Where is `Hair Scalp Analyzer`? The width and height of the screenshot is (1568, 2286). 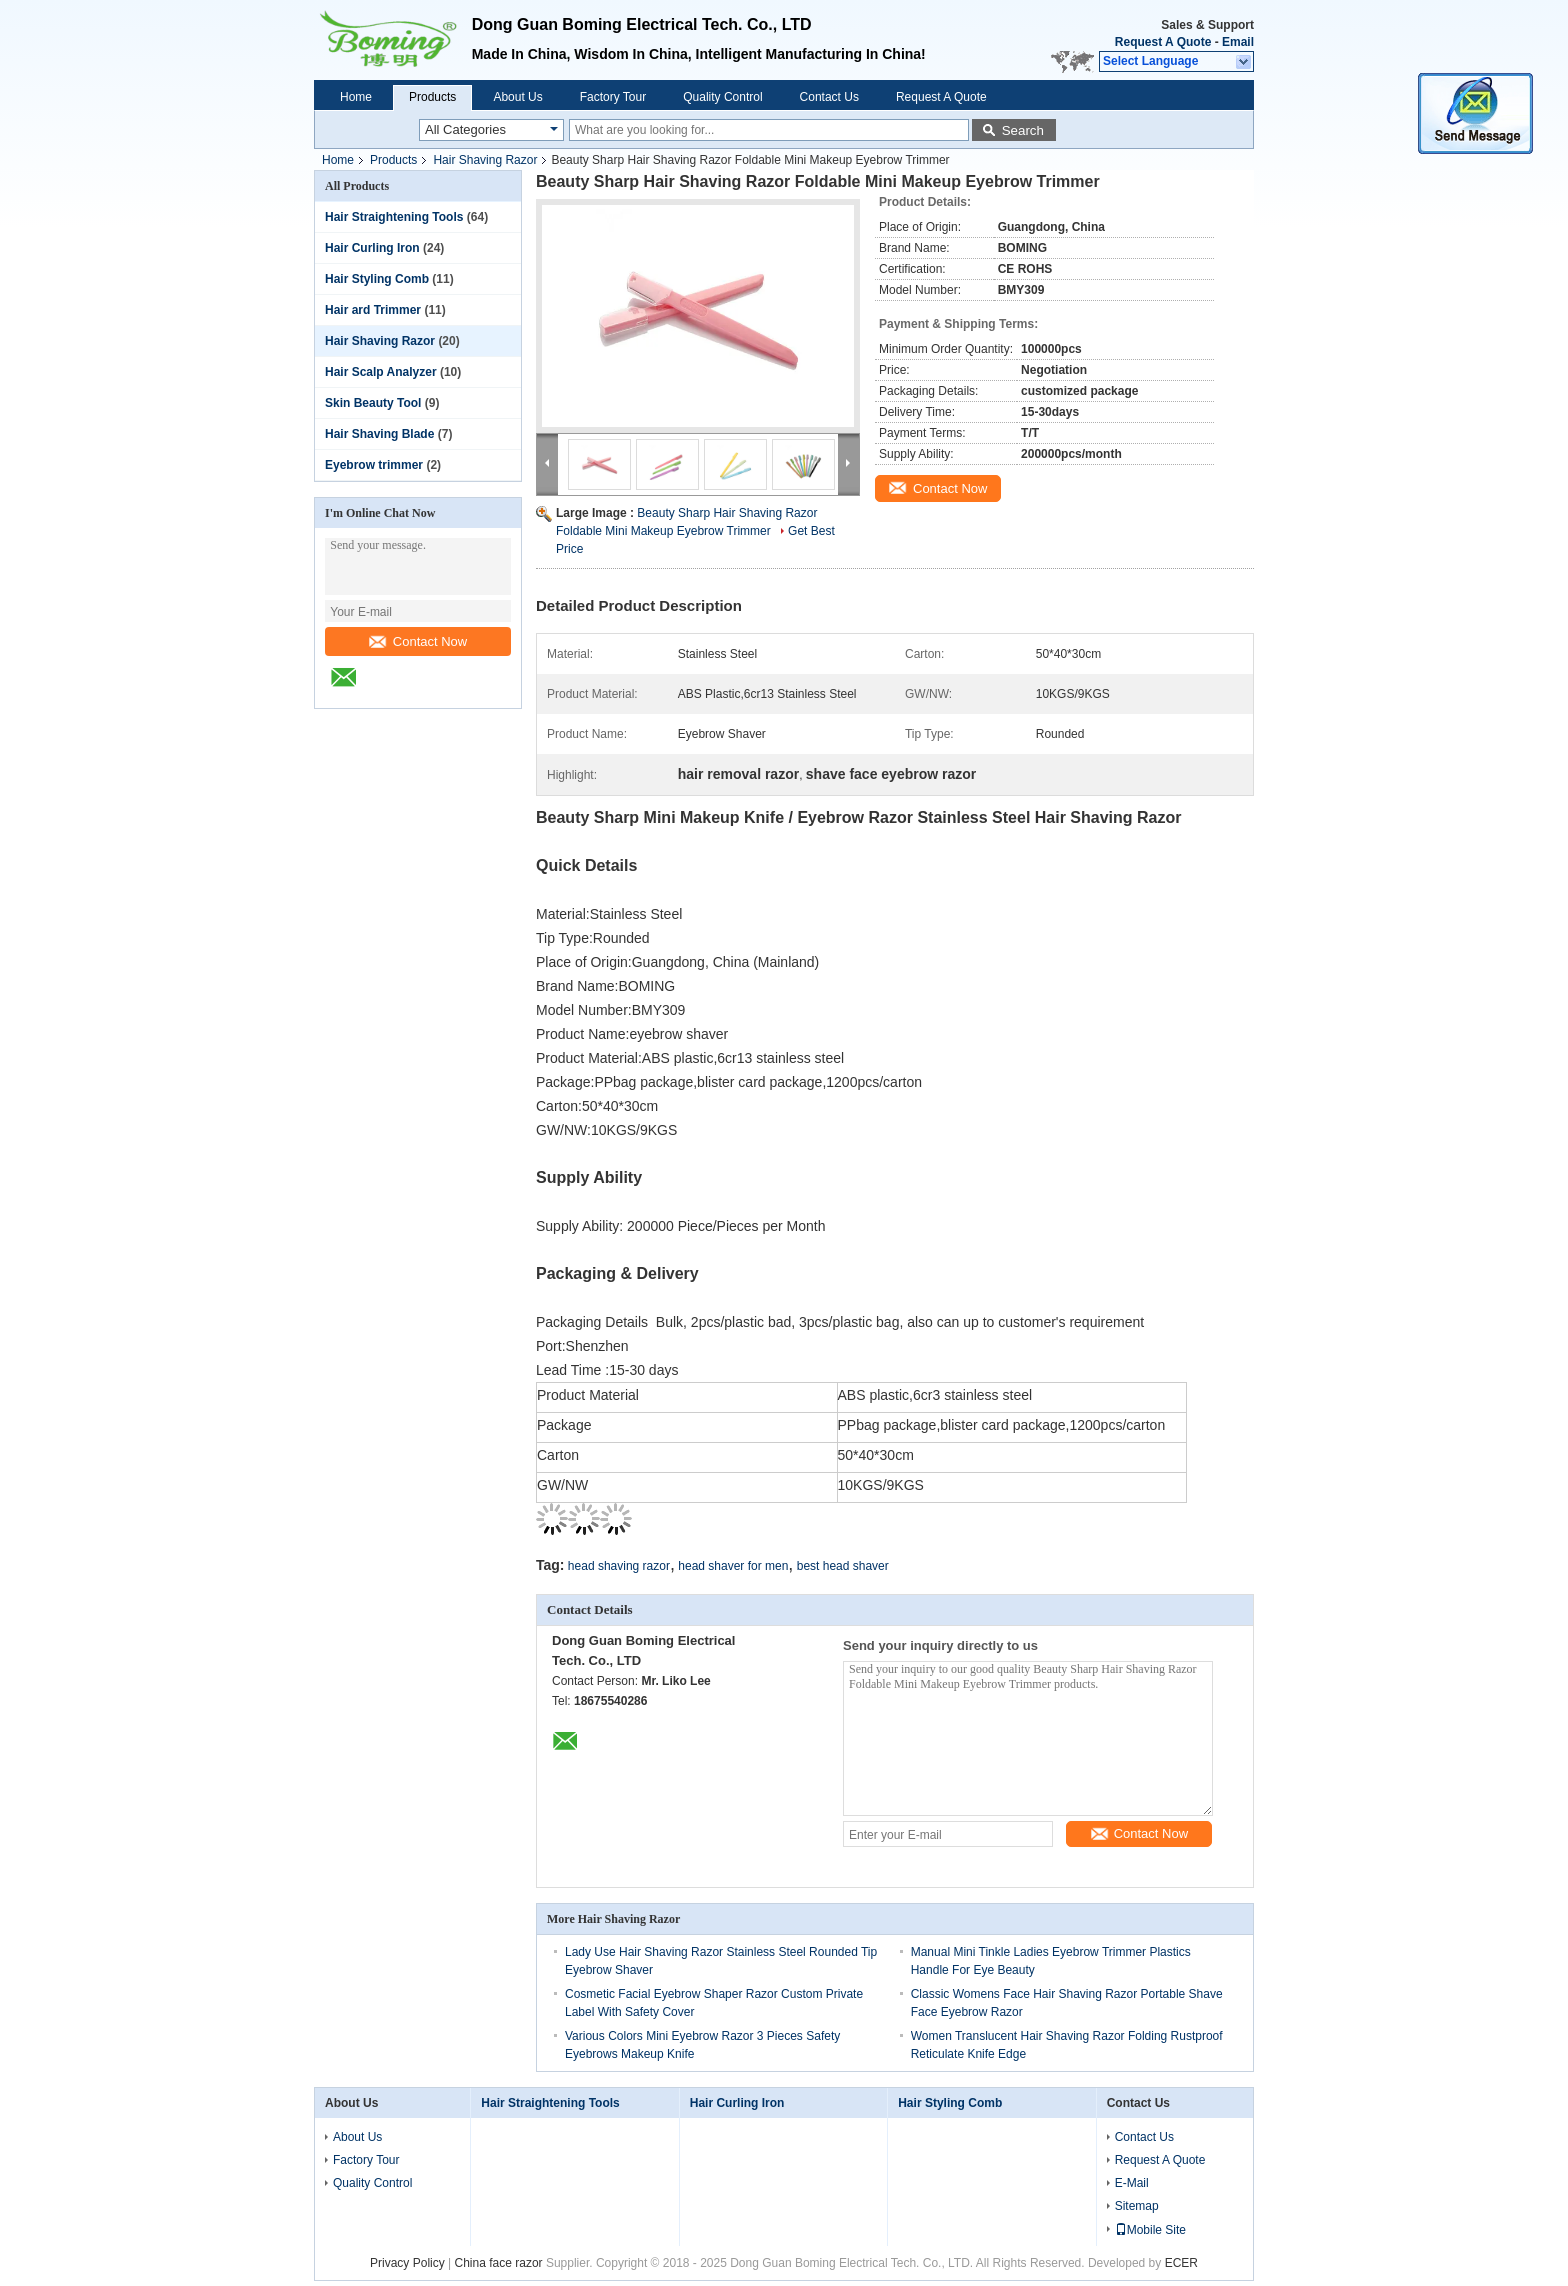
Hair Scalp Analyzer is located at coordinates (381, 372).